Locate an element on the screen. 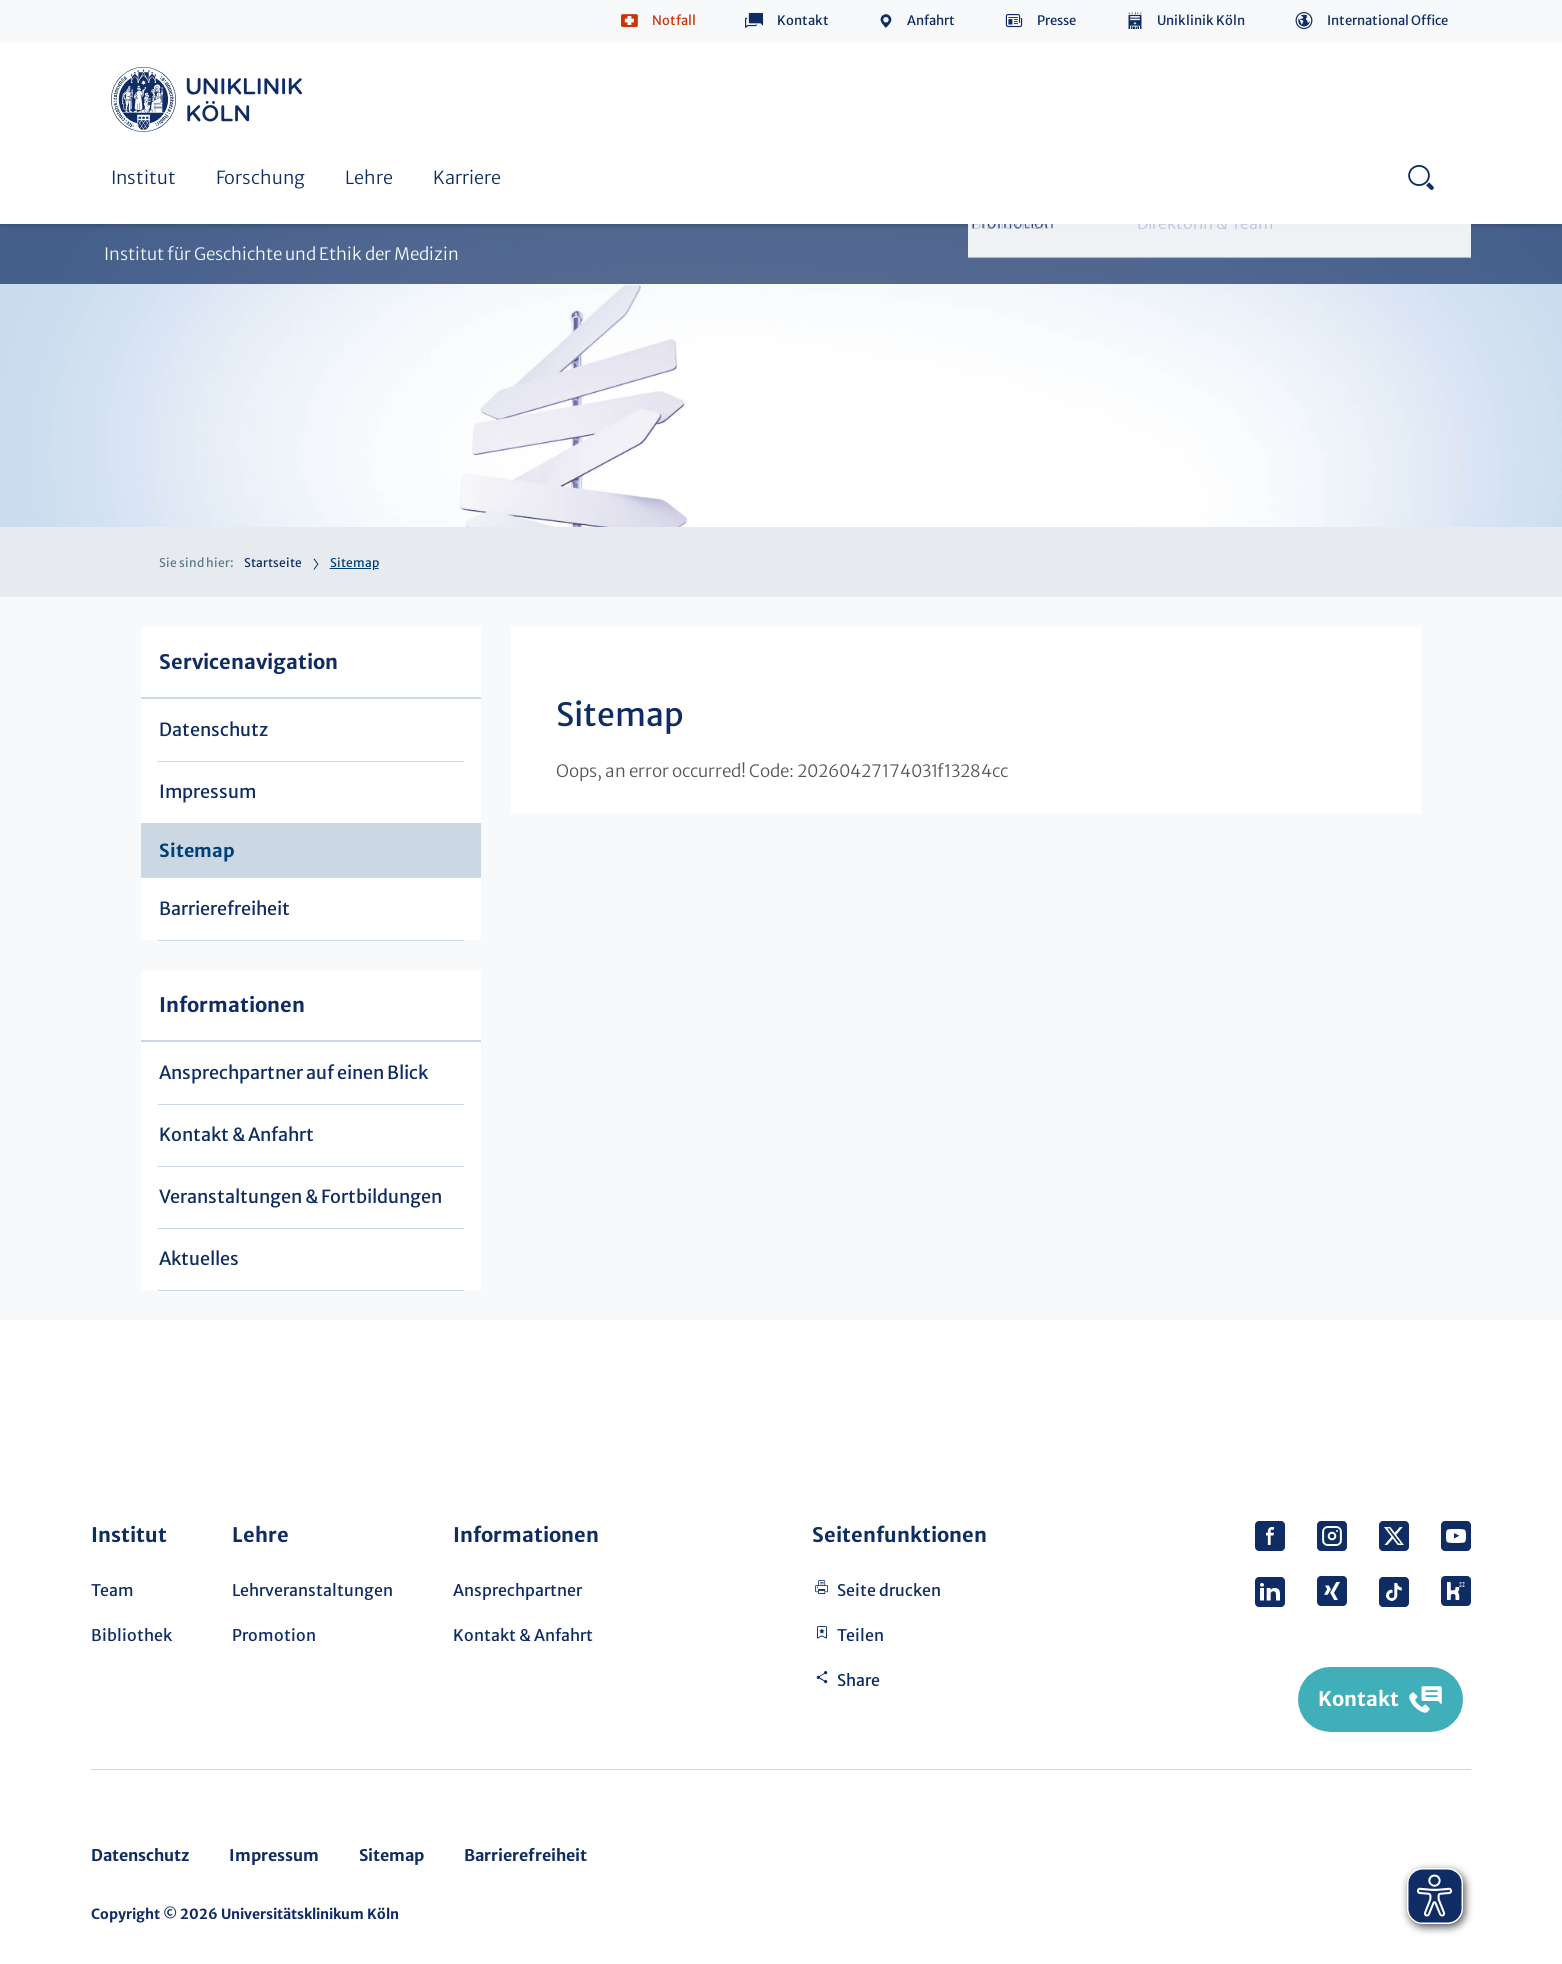 The height and width of the screenshot is (1964, 1562). Kontakt & Anfahrt is located at coordinates (236, 1134).